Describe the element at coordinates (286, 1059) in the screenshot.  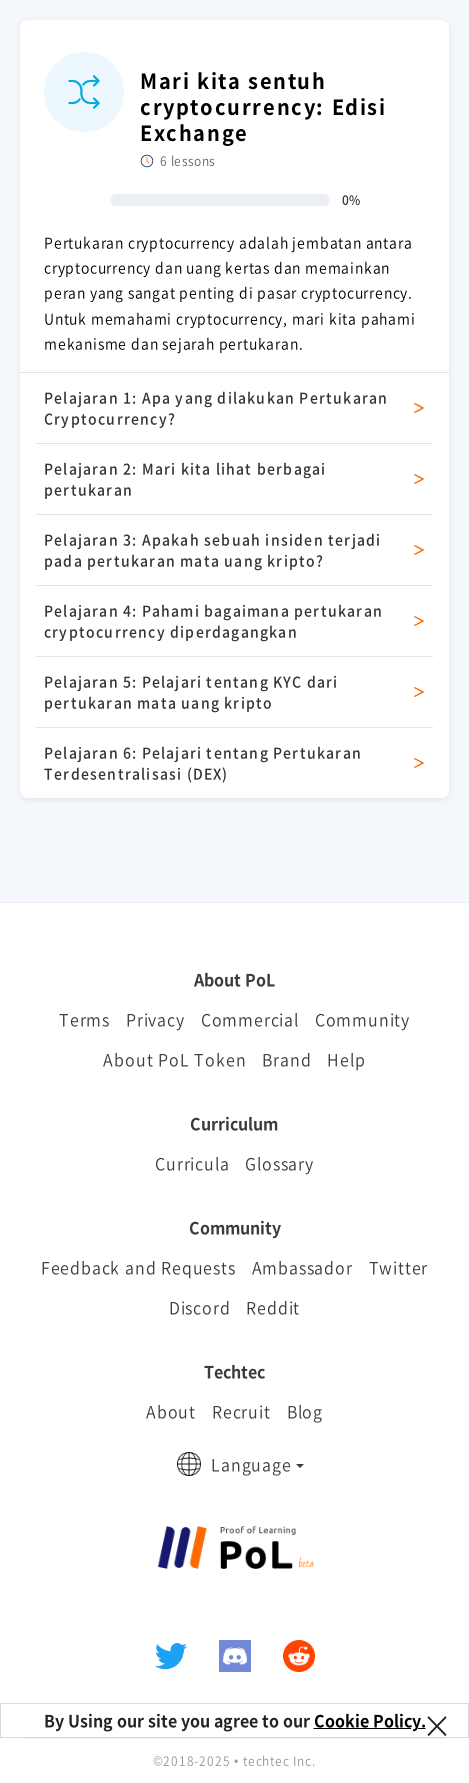
I see `Brand` at that location.